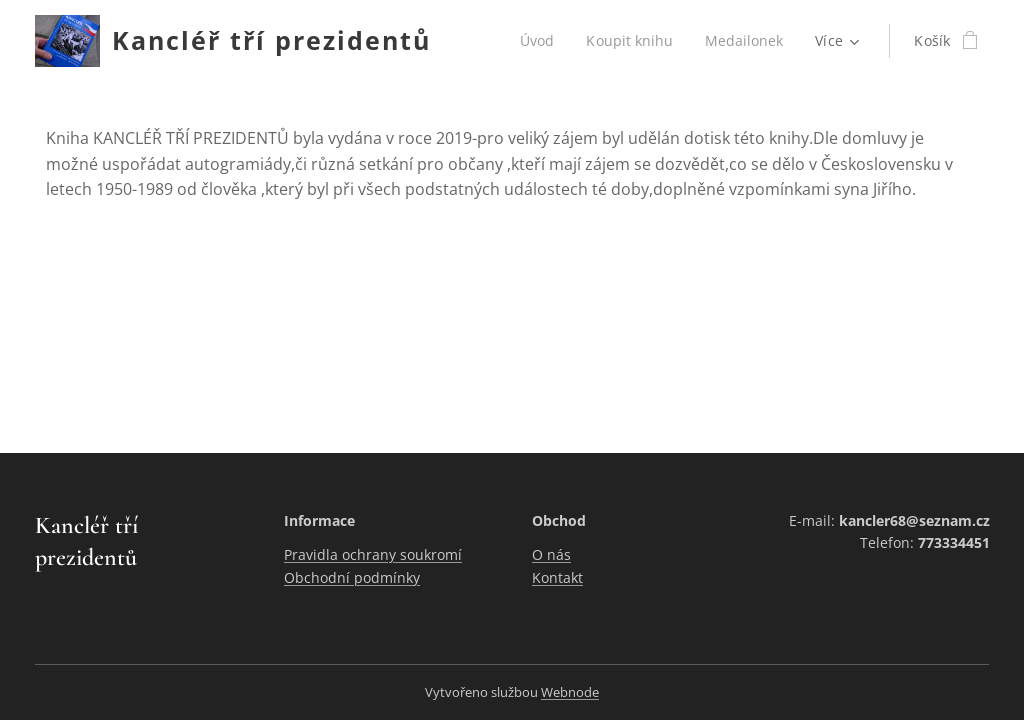  What do you see at coordinates (373, 554) in the screenshot?
I see `Pravidla ochrany soukromí` at bounding box center [373, 554].